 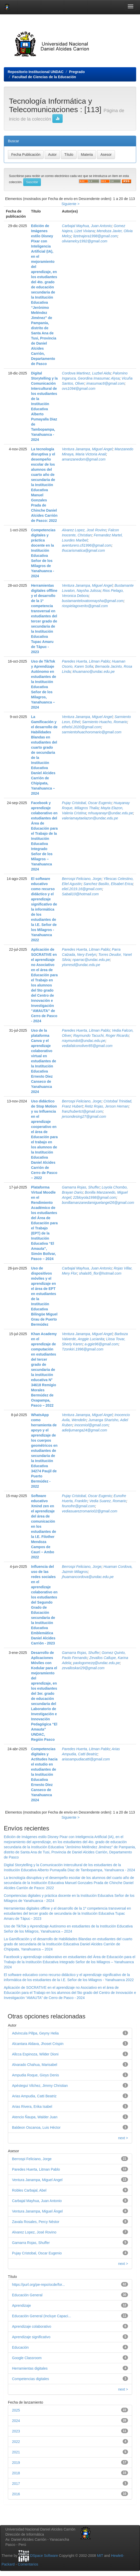 What do you see at coordinates (16, 2463) in the screenshot?
I see `2019` at bounding box center [16, 2463].